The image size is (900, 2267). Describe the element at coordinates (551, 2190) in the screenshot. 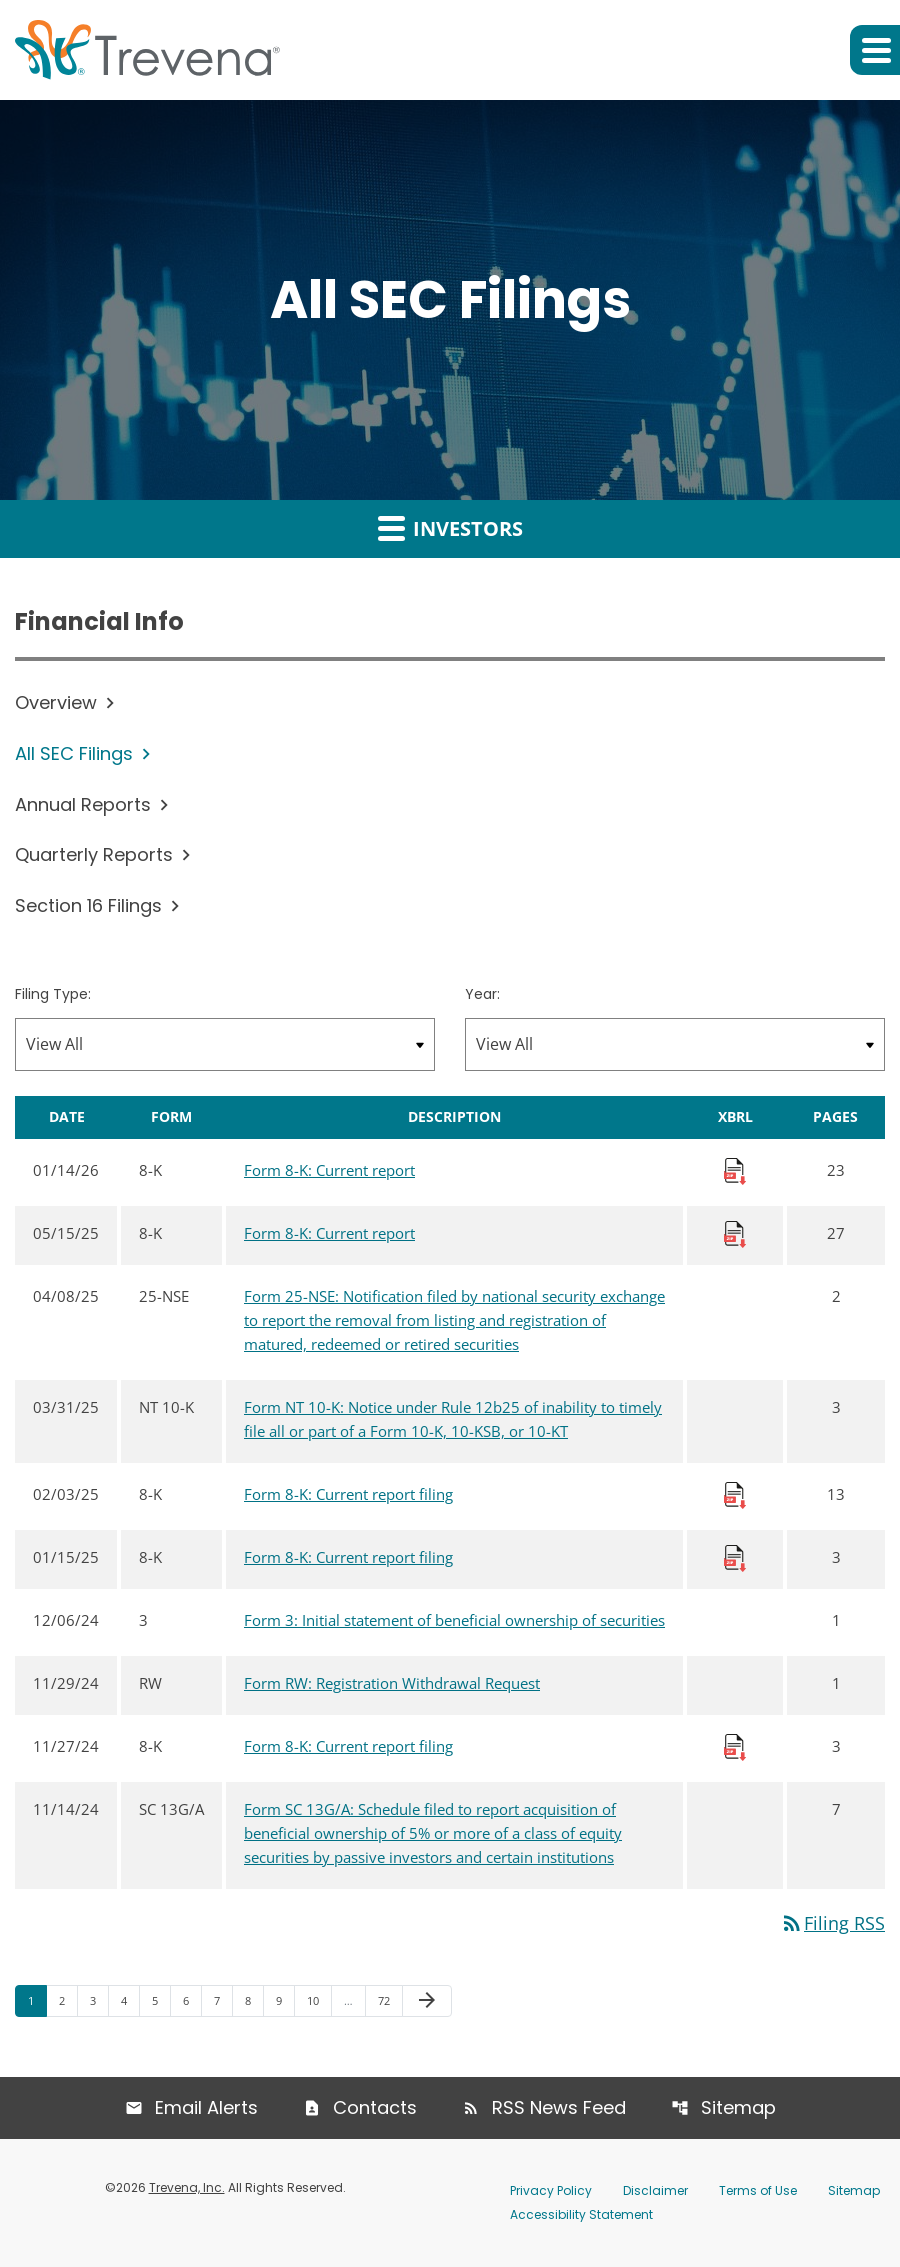

I see `Privacy Policy` at that location.